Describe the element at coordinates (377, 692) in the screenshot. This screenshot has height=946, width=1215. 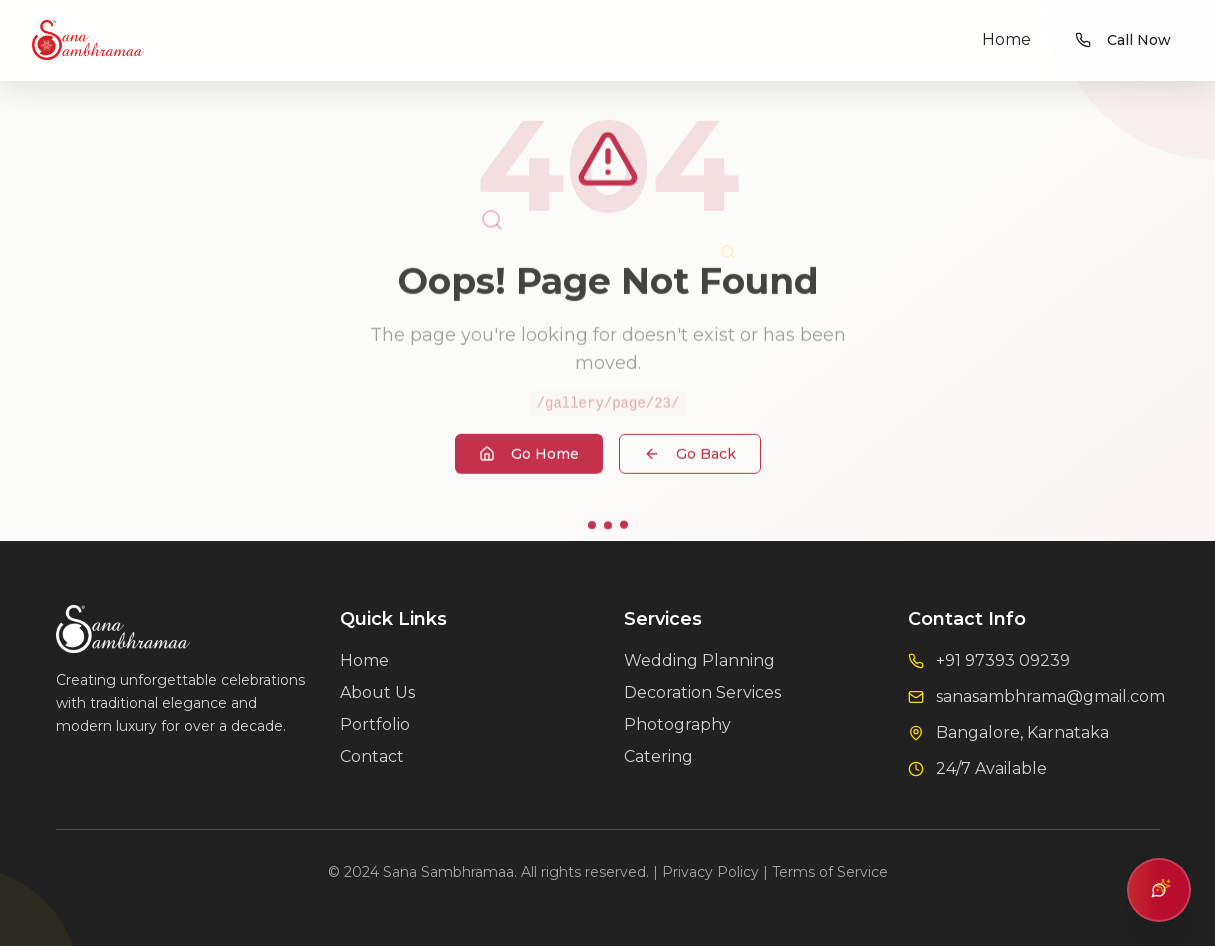
I see `About Us` at that location.